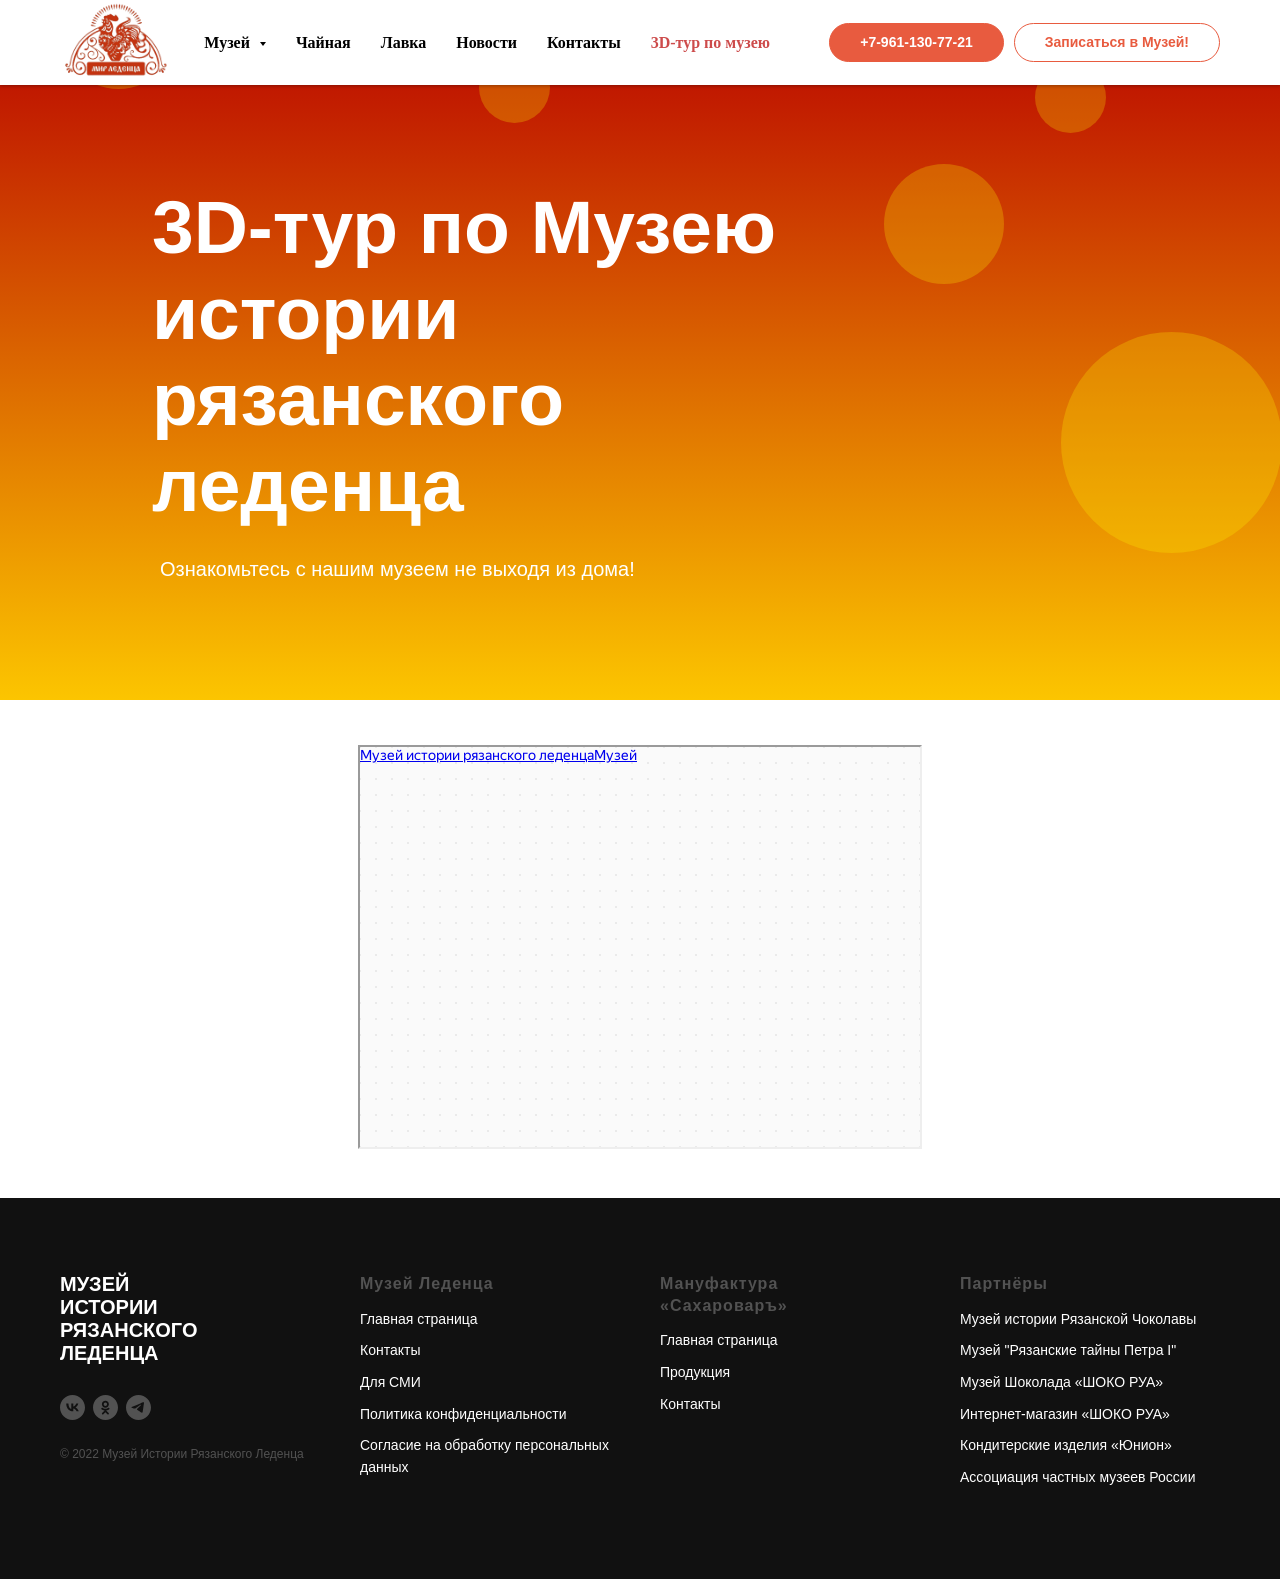 Image resolution: width=1280 pixels, height=1579 pixels. I want to click on [telegram], so click(138, 1407).